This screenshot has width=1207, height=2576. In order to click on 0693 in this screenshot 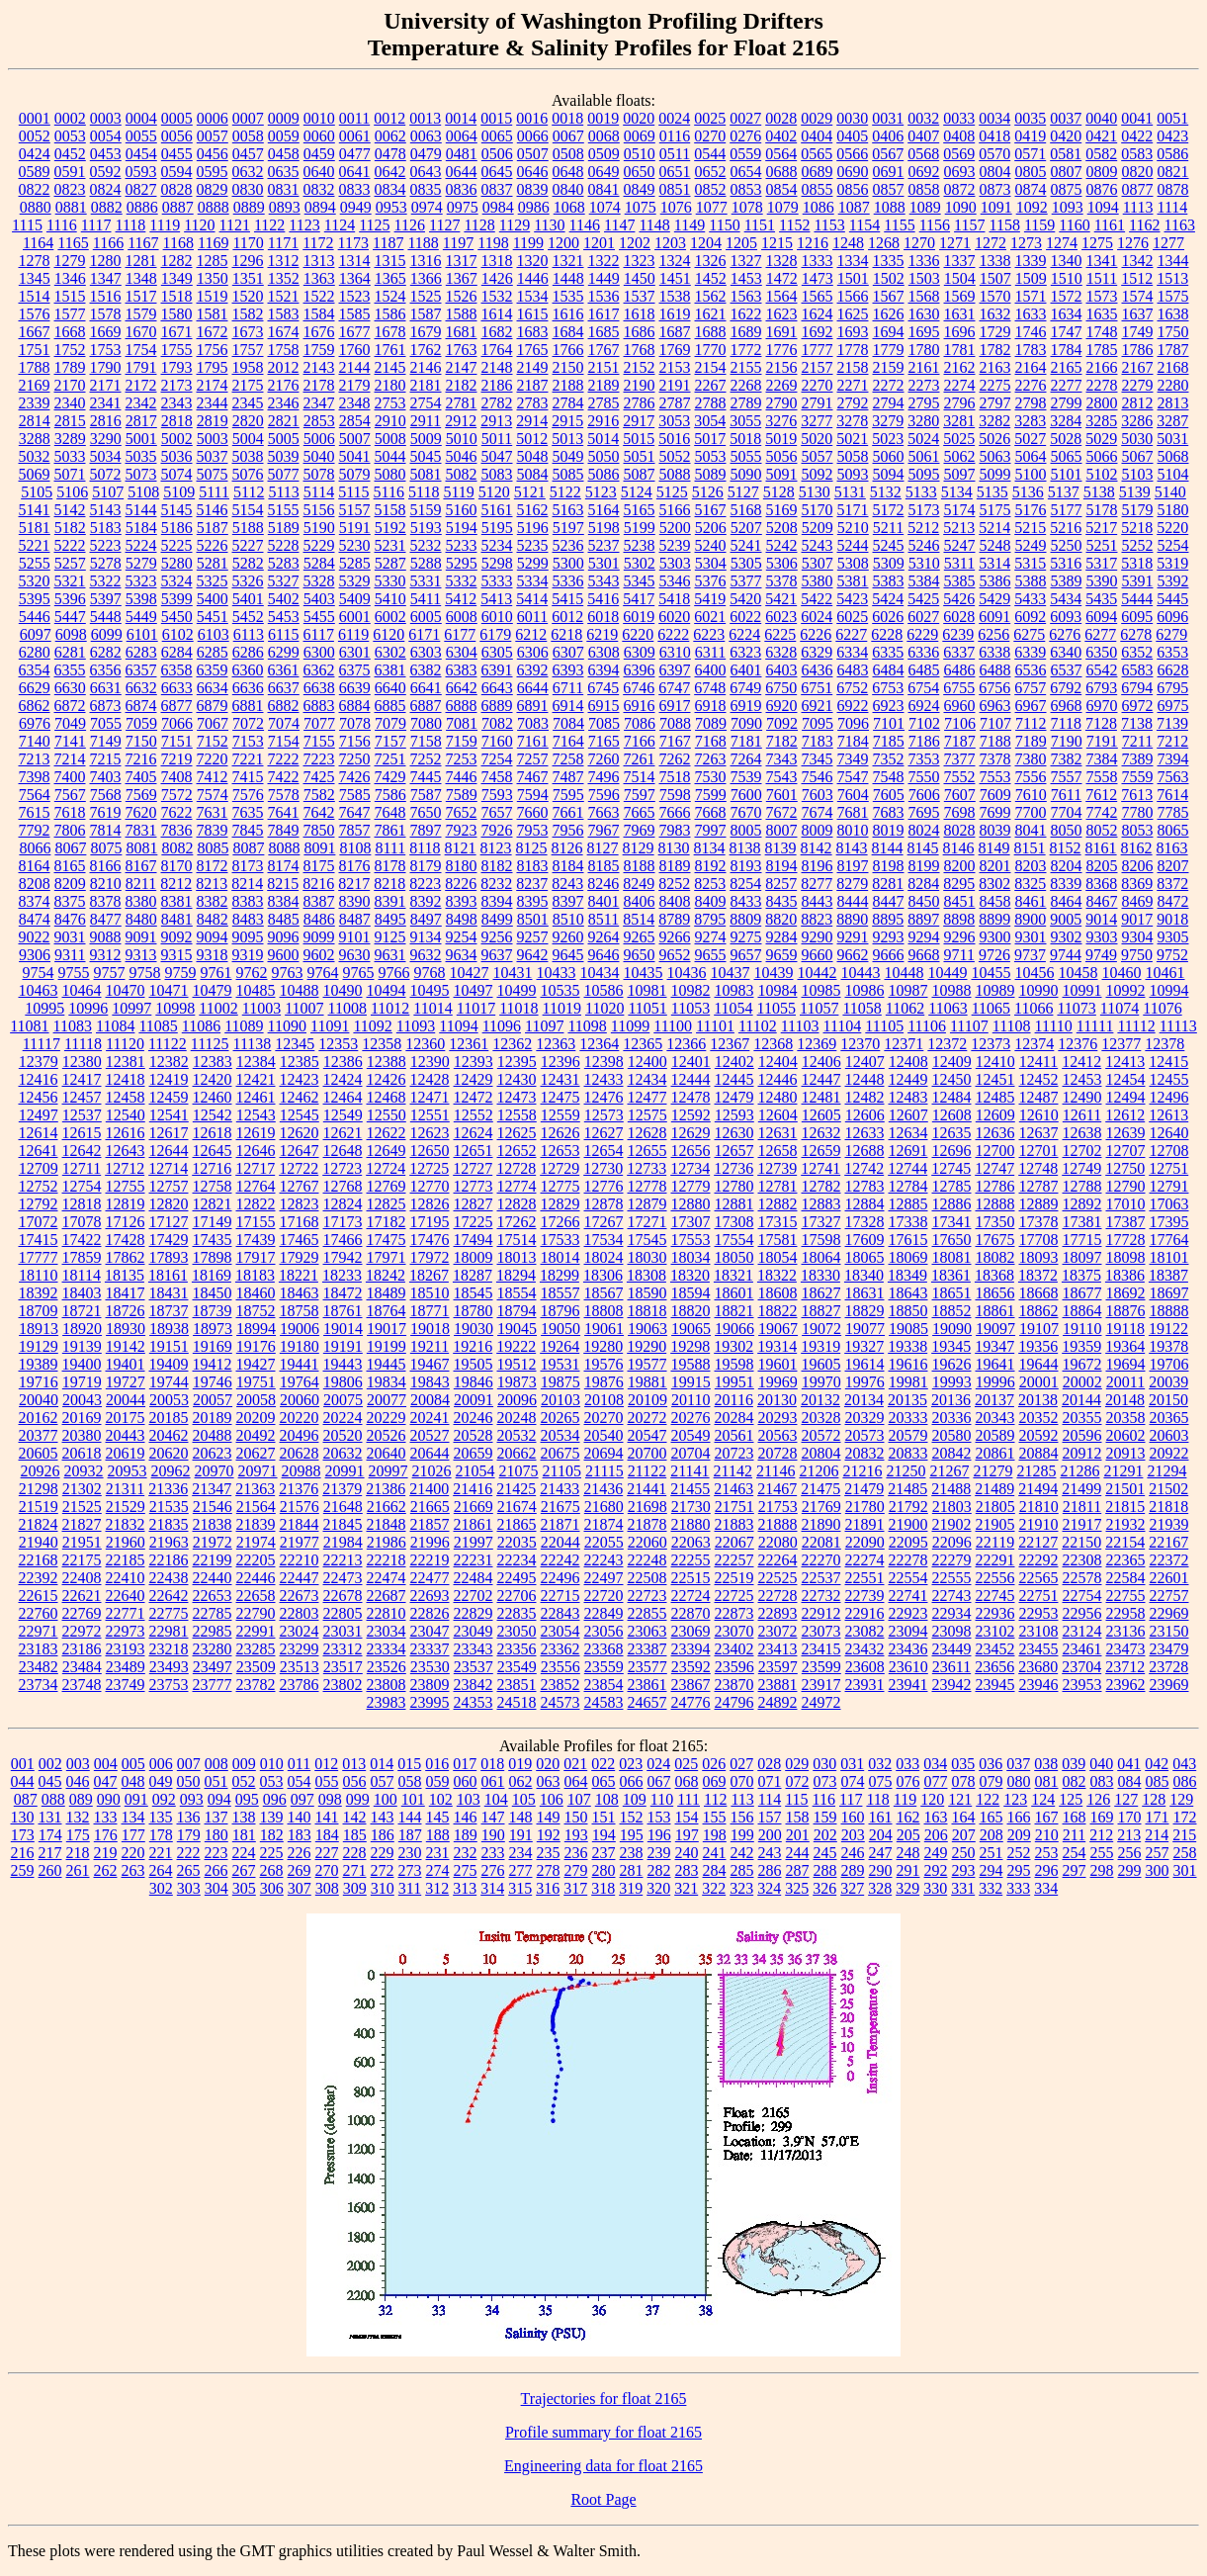, I will do `click(960, 171)`.